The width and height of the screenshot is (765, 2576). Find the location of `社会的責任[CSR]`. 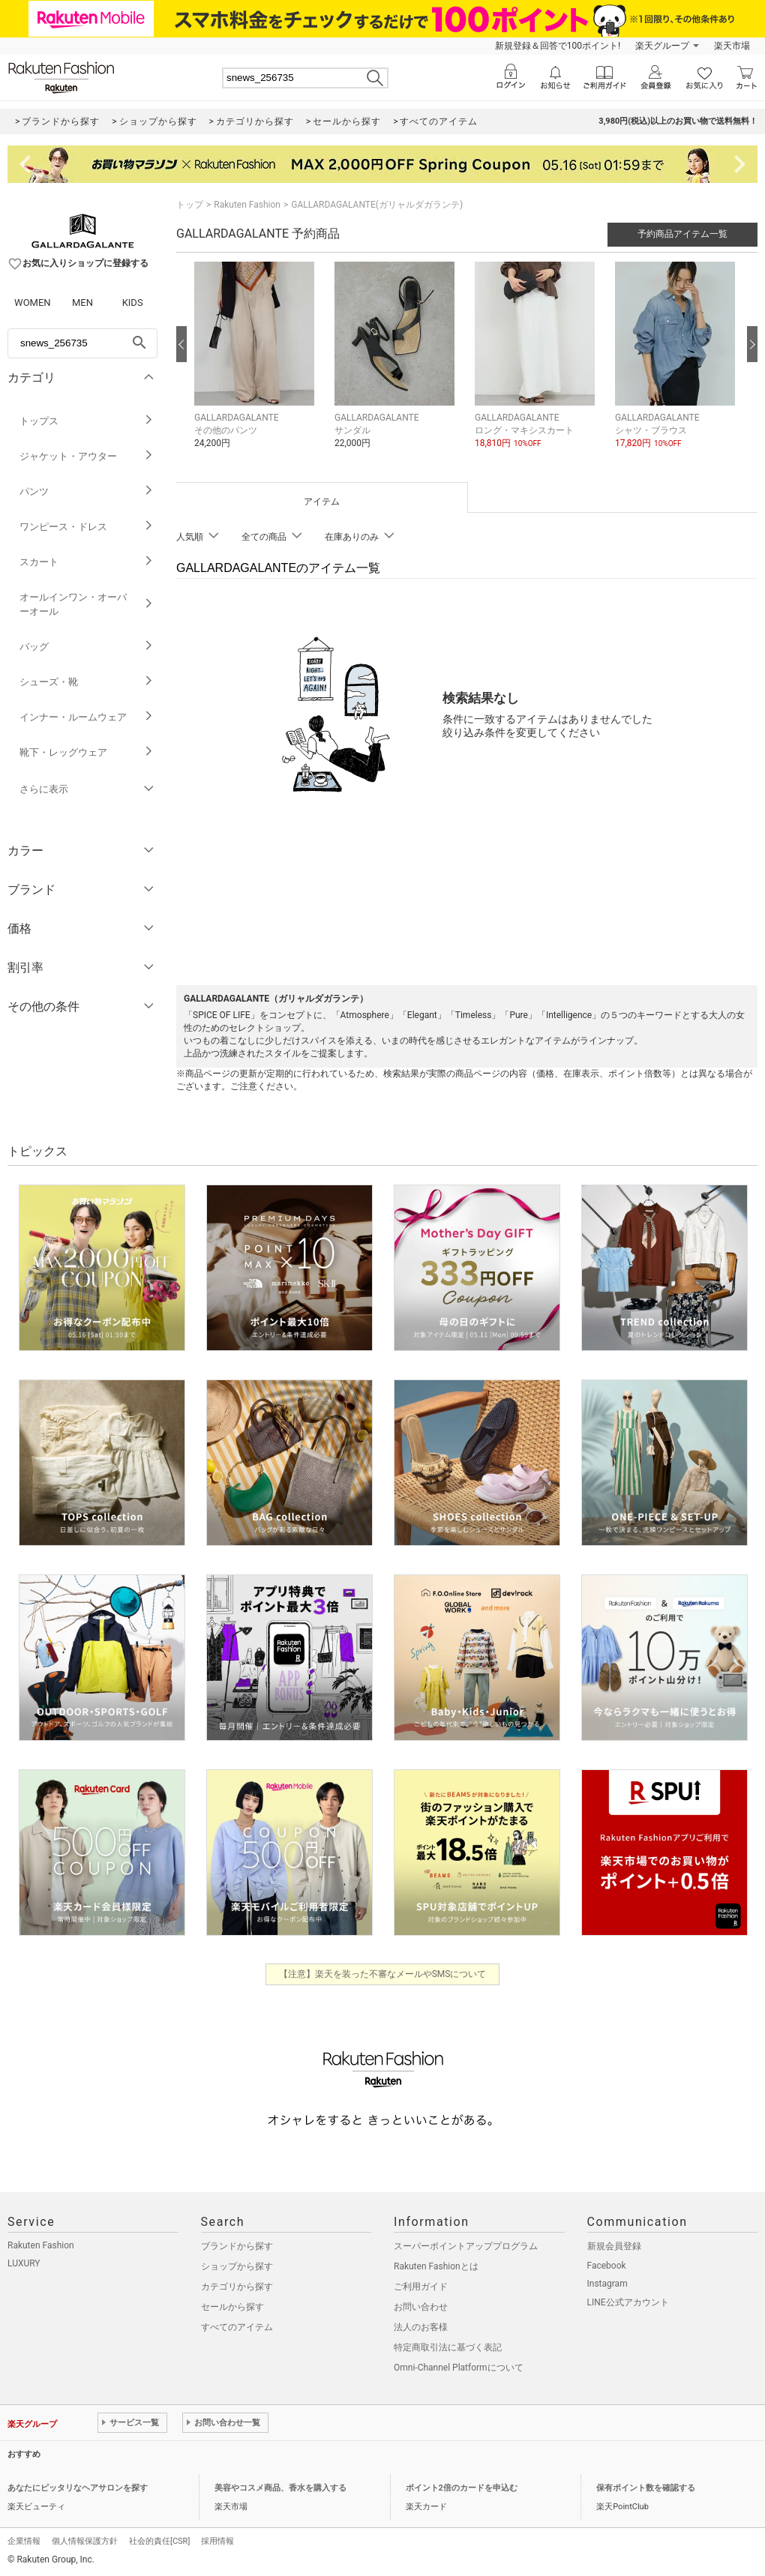

社会的責任[CSR] is located at coordinates (159, 2541).